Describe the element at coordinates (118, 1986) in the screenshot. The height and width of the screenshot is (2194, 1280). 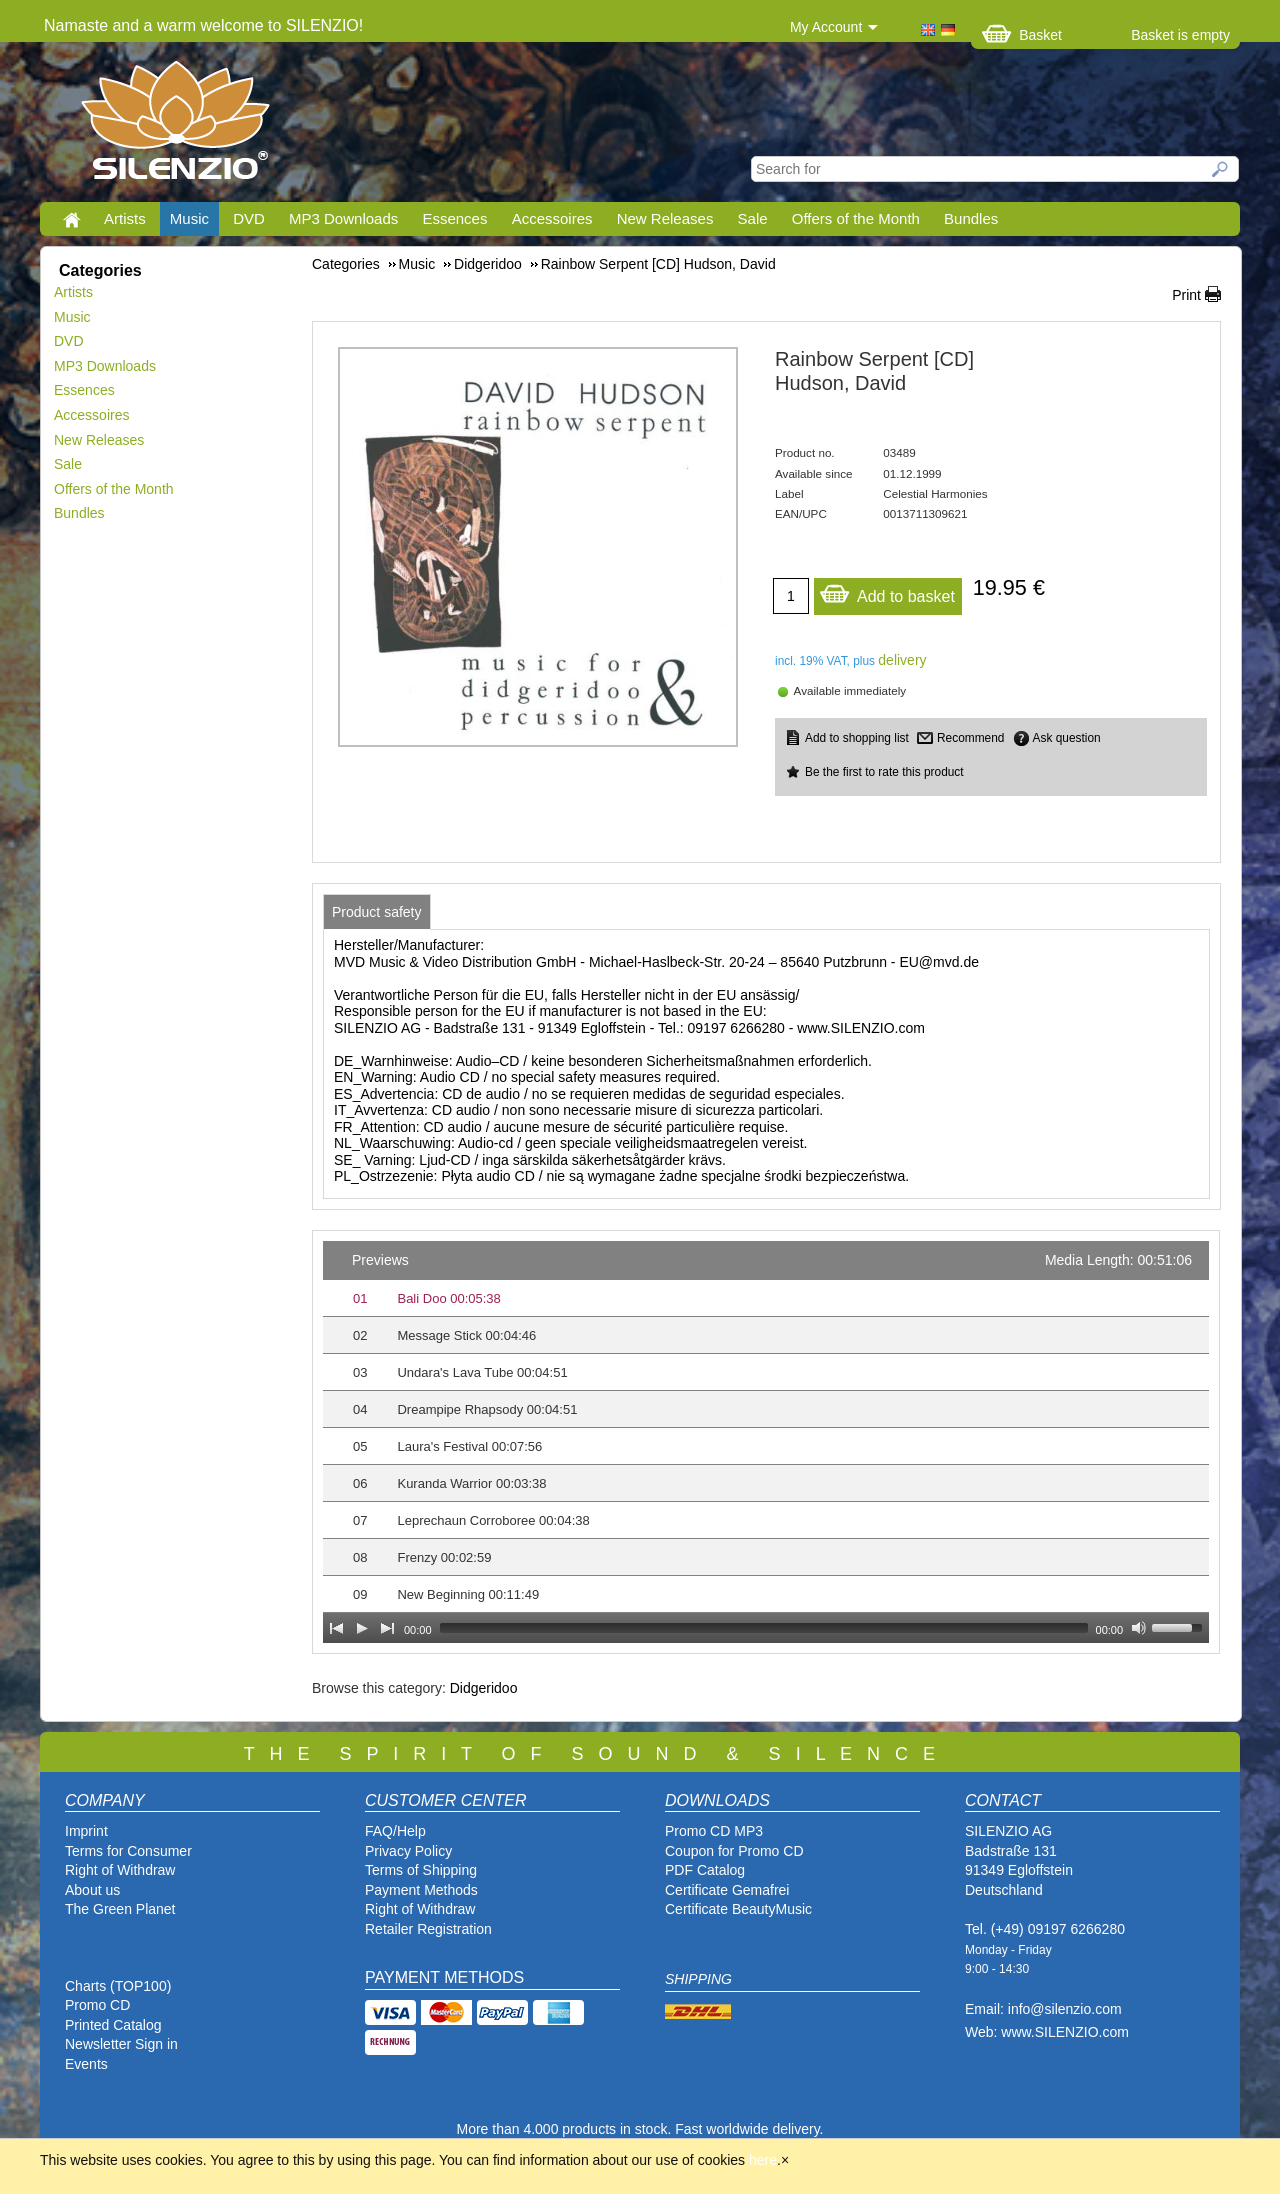
I see `Charts (TOP100)` at that location.